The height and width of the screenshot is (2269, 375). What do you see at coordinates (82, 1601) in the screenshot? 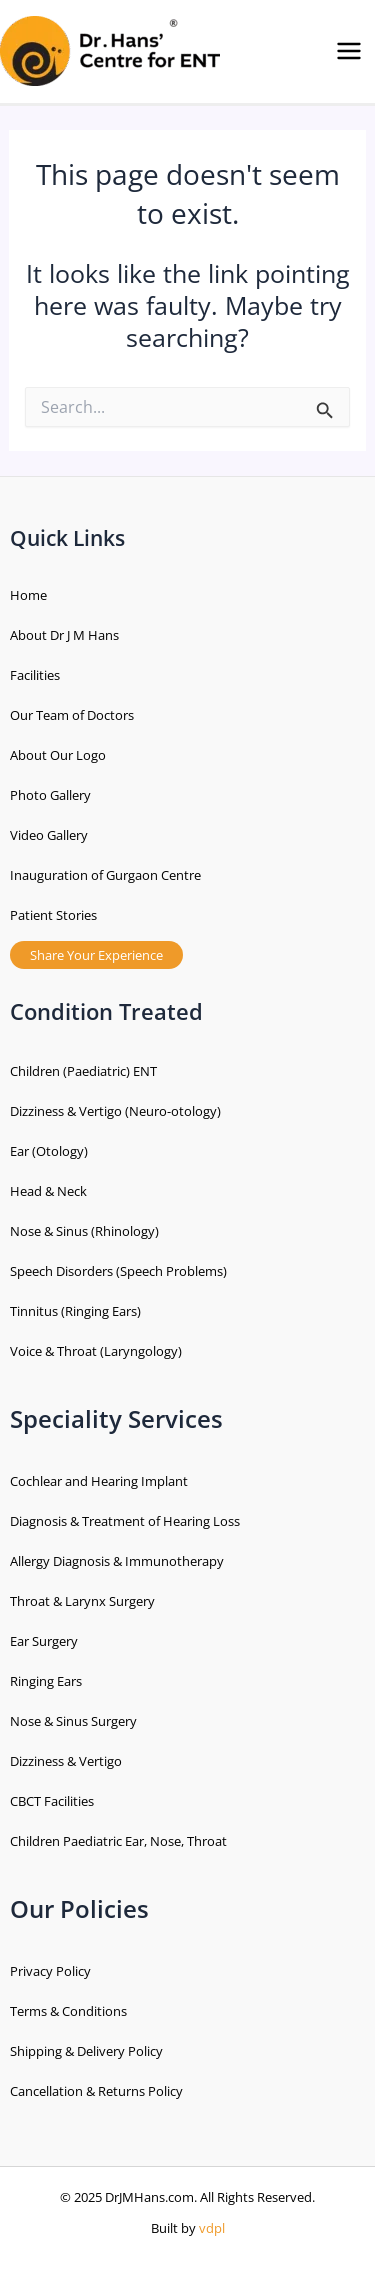
I see `Throat & Larynx Surgery` at bounding box center [82, 1601].